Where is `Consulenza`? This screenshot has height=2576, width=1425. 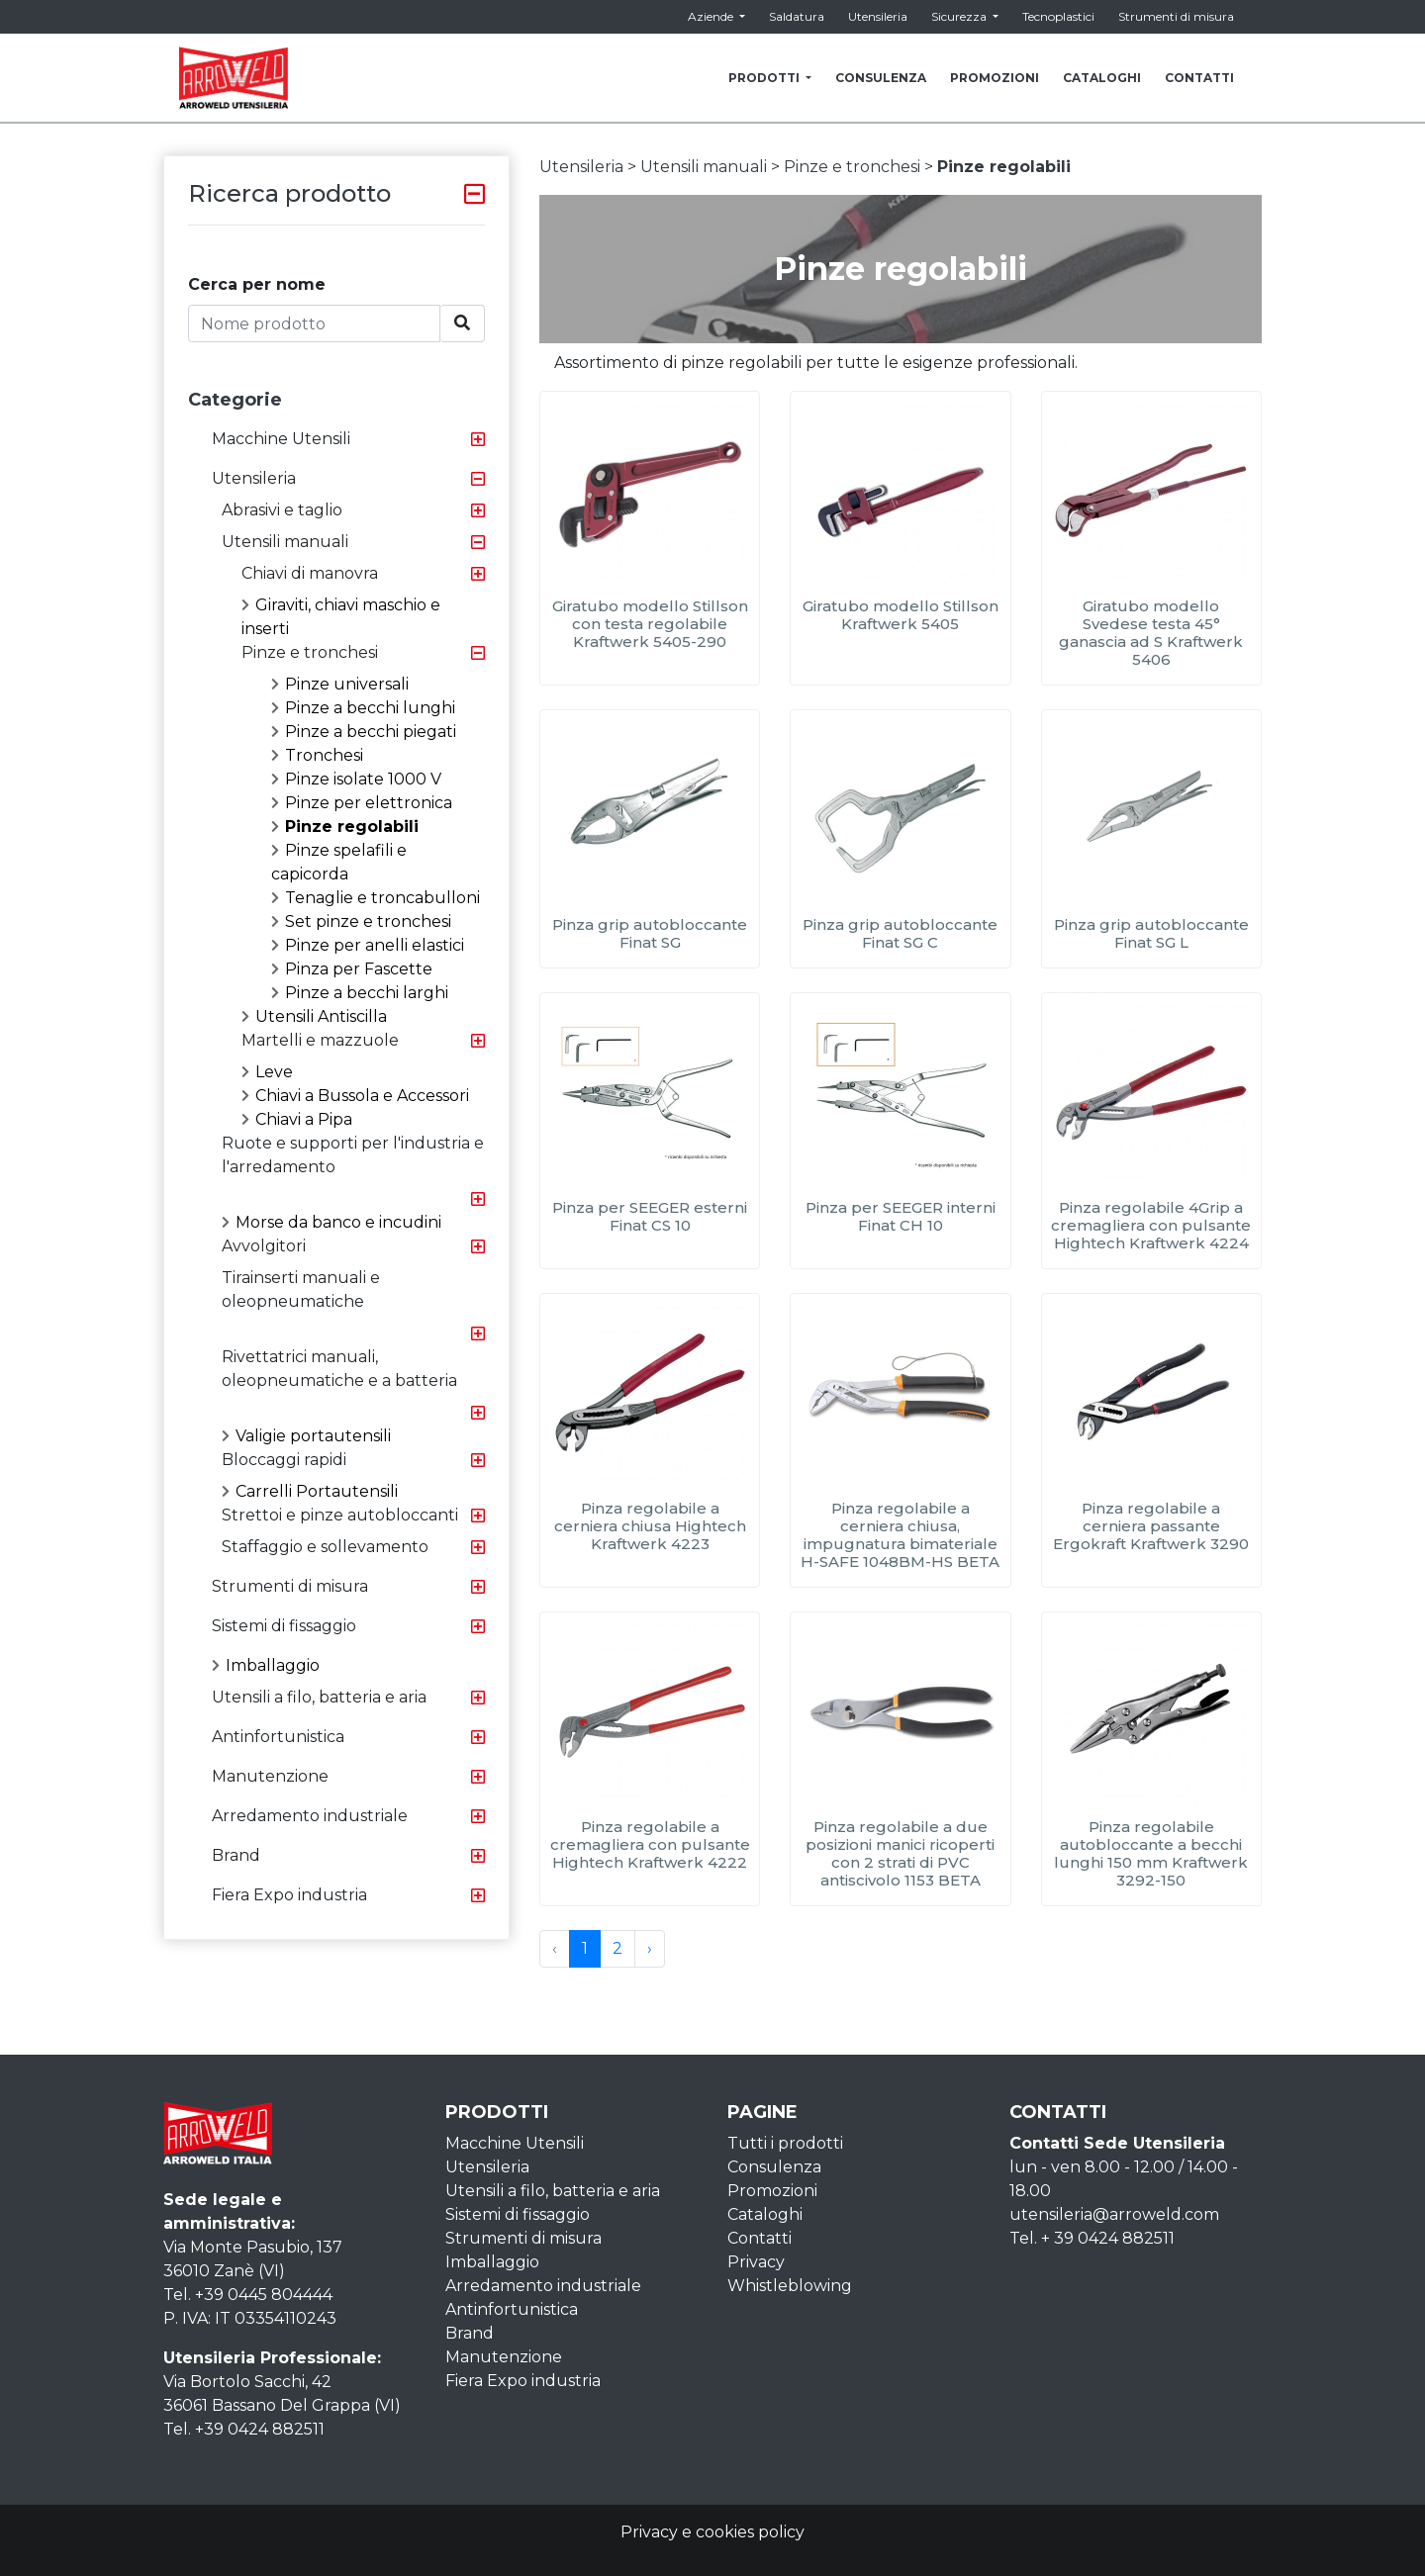 Consulenza is located at coordinates (774, 2167).